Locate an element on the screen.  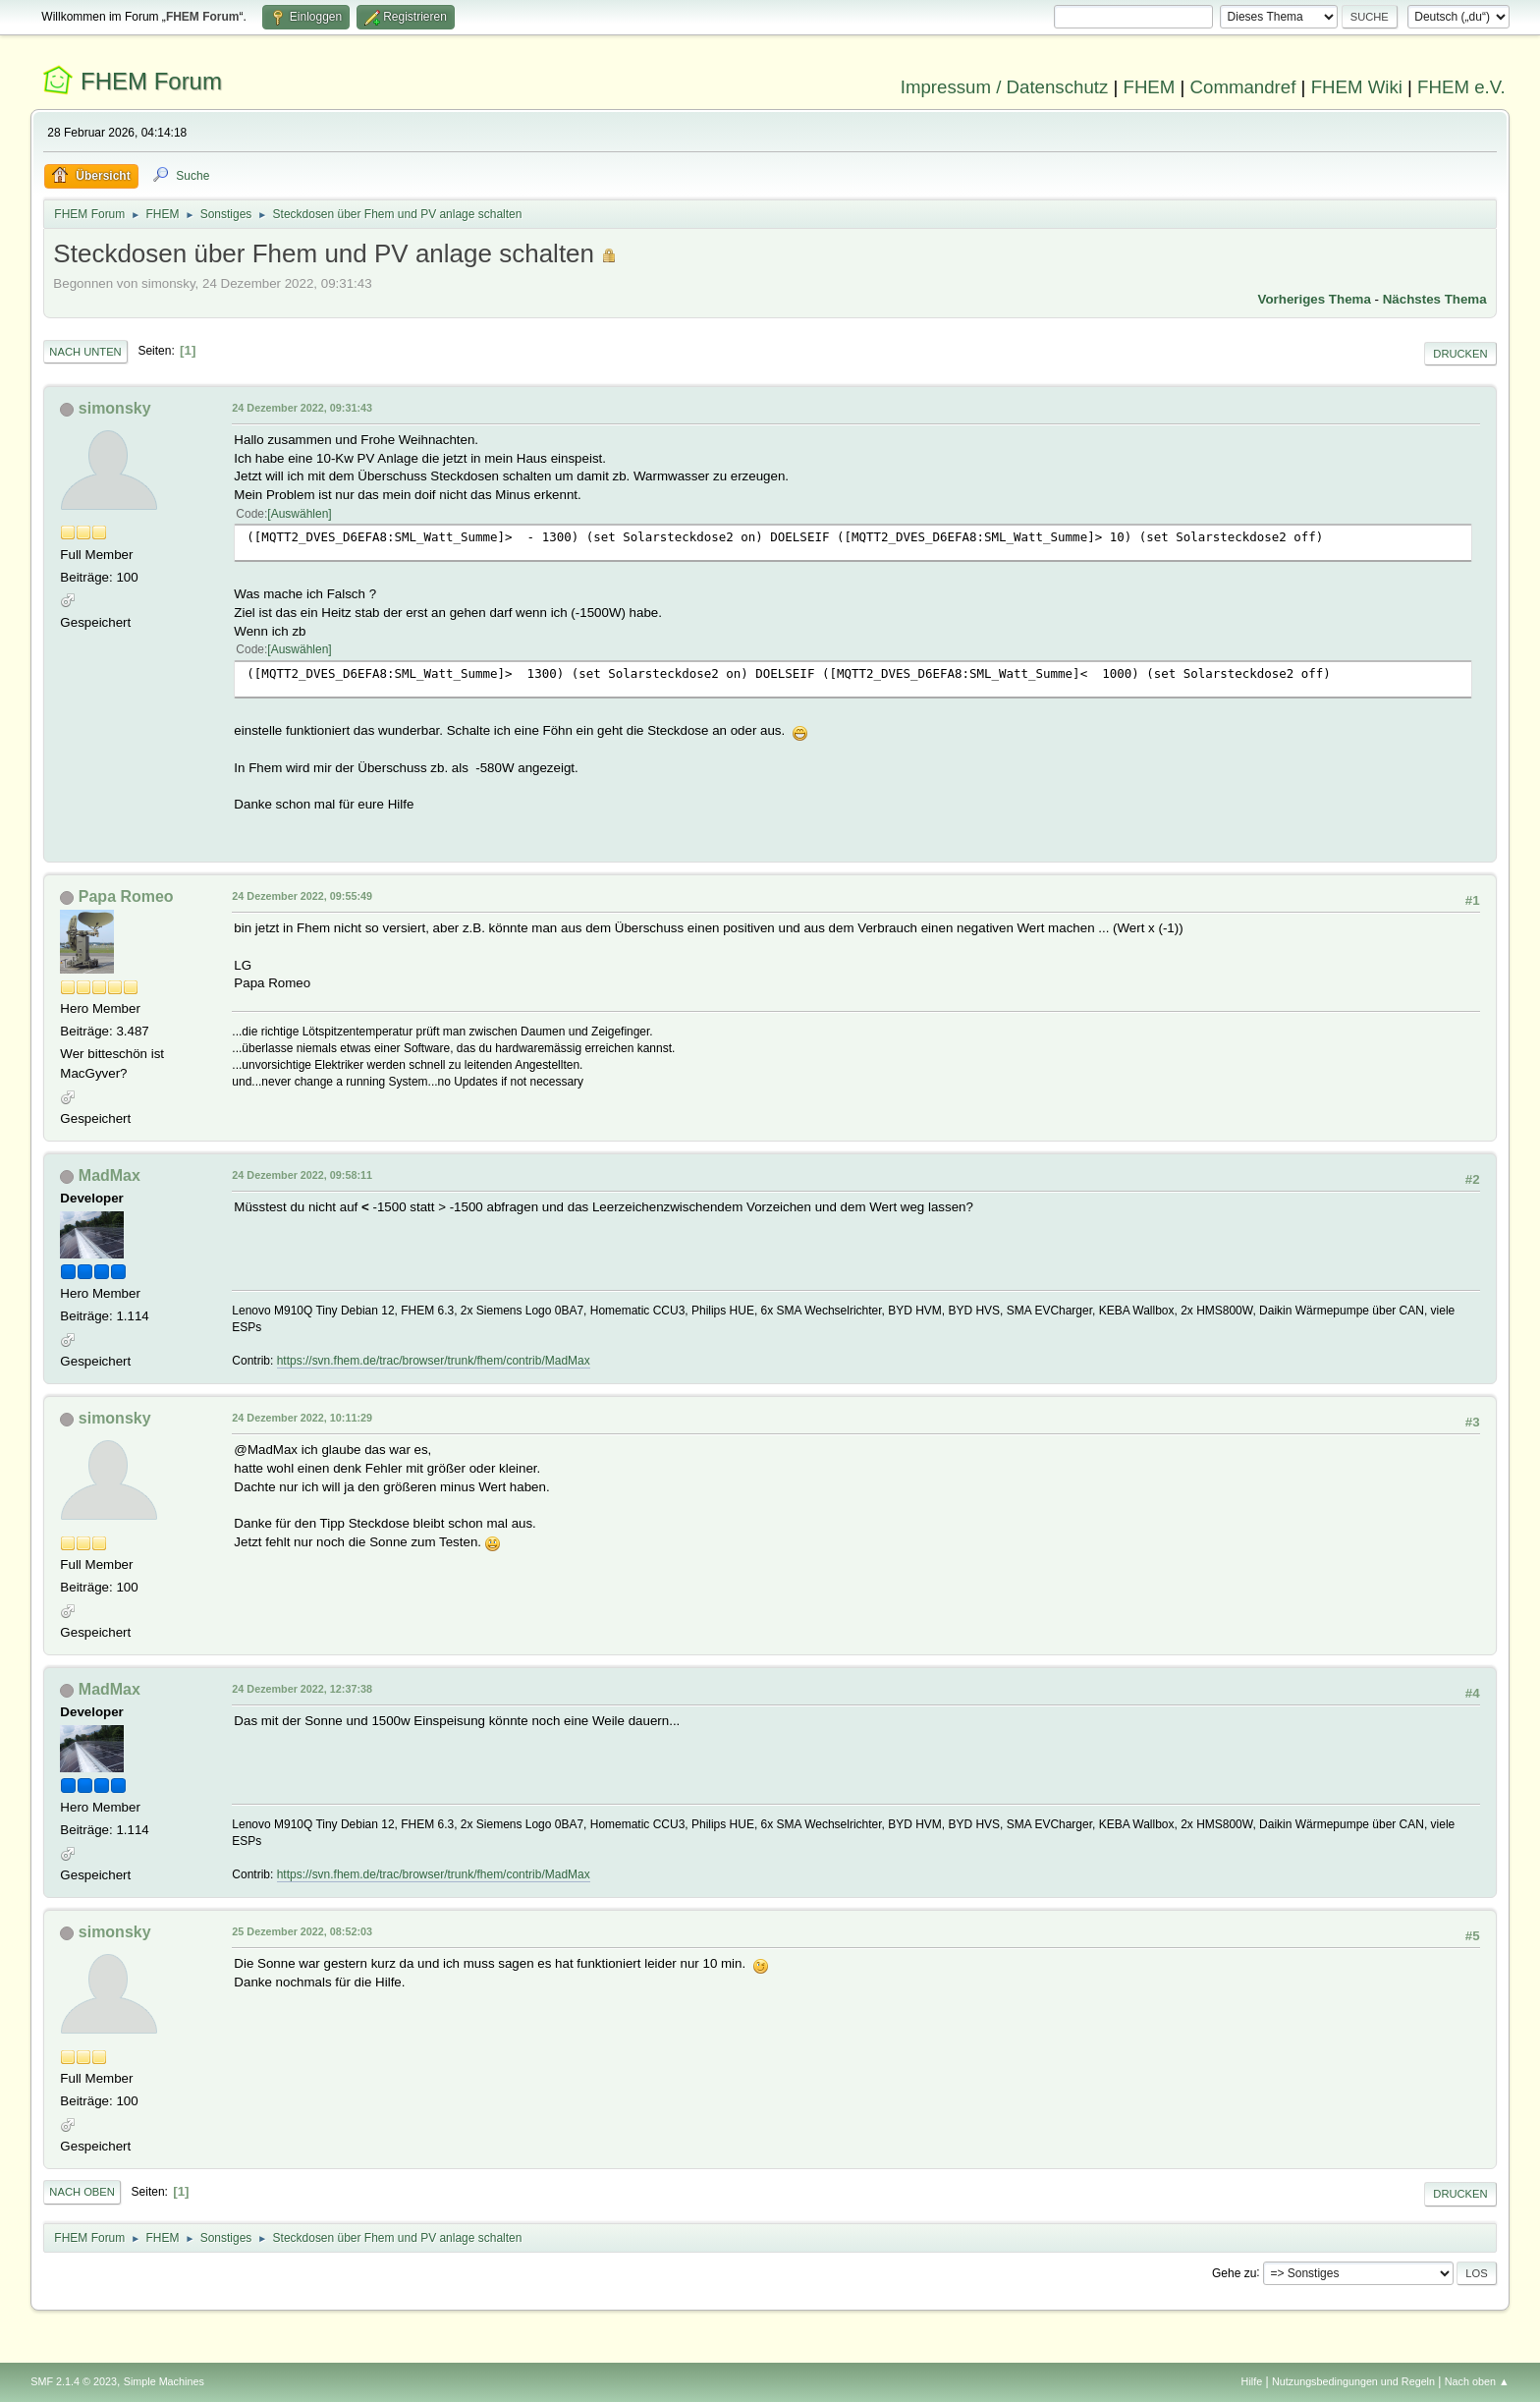
Papa Romeo is located at coordinates (126, 896).